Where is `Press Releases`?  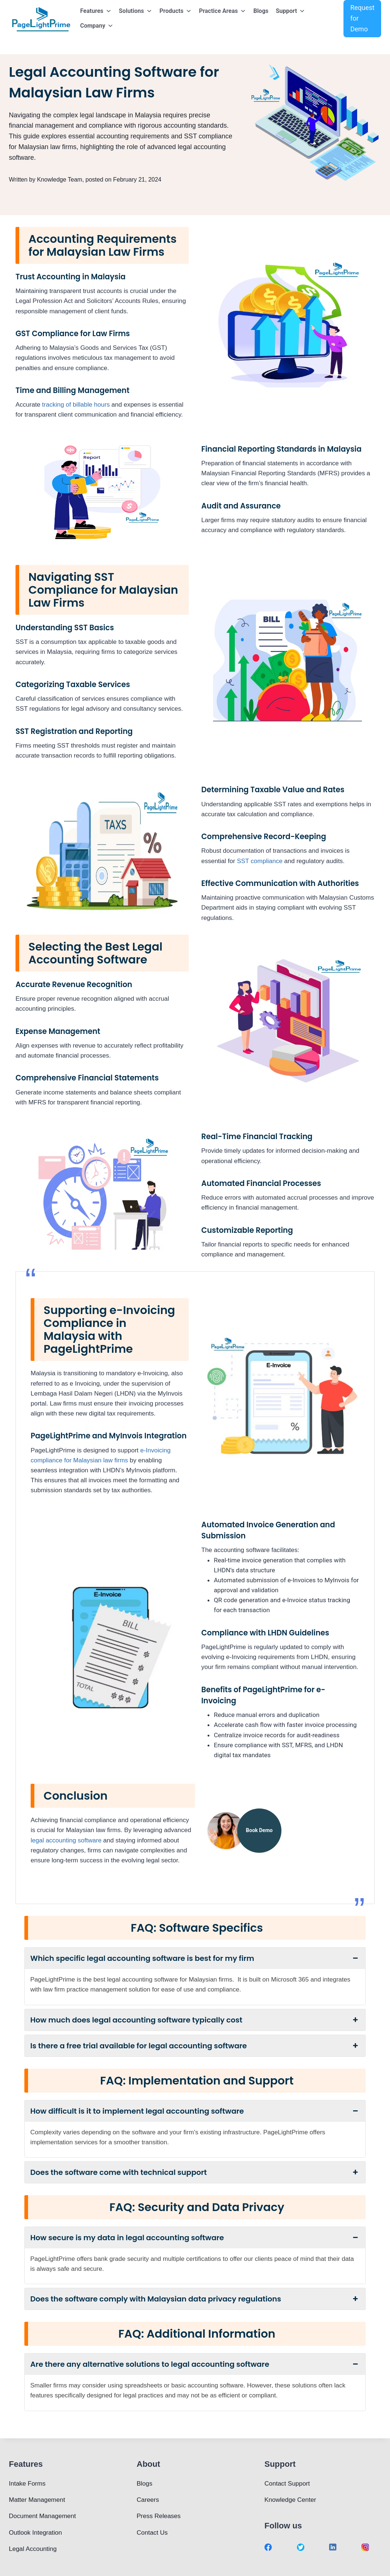 Press Releases is located at coordinates (159, 2516).